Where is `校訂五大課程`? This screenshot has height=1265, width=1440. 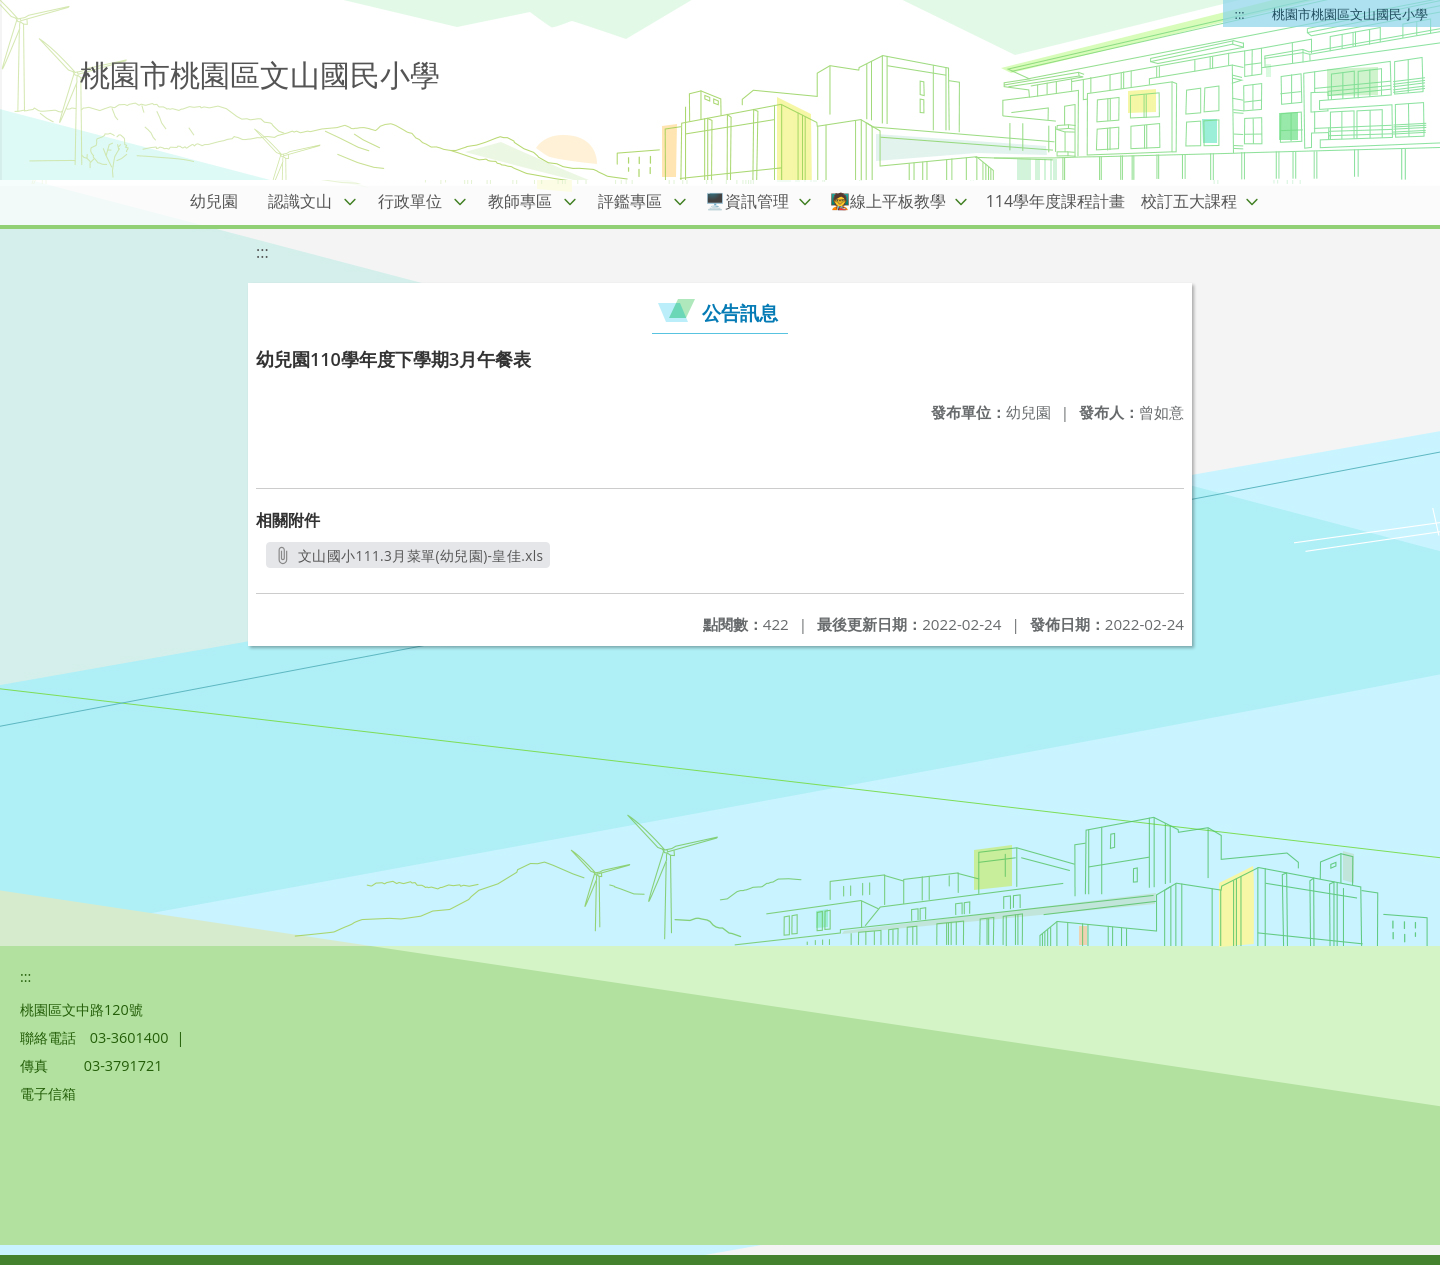
校訂五大課程 is located at coordinates (1189, 201).